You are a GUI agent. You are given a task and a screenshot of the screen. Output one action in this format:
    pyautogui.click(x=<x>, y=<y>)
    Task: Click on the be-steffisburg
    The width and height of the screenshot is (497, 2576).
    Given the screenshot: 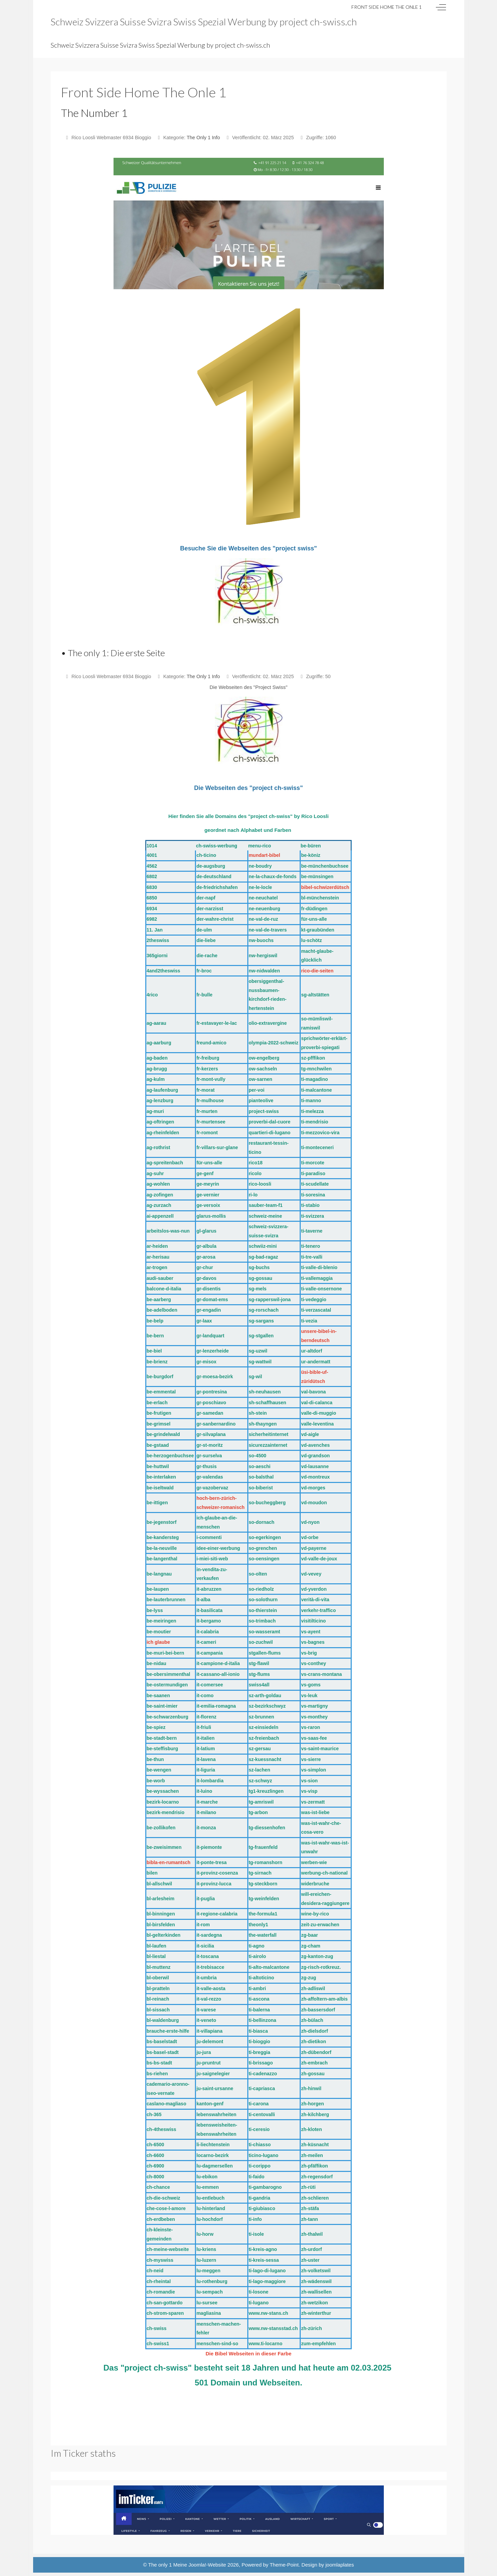 What is the action you would take?
    pyautogui.click(x=162, y=1748)
    